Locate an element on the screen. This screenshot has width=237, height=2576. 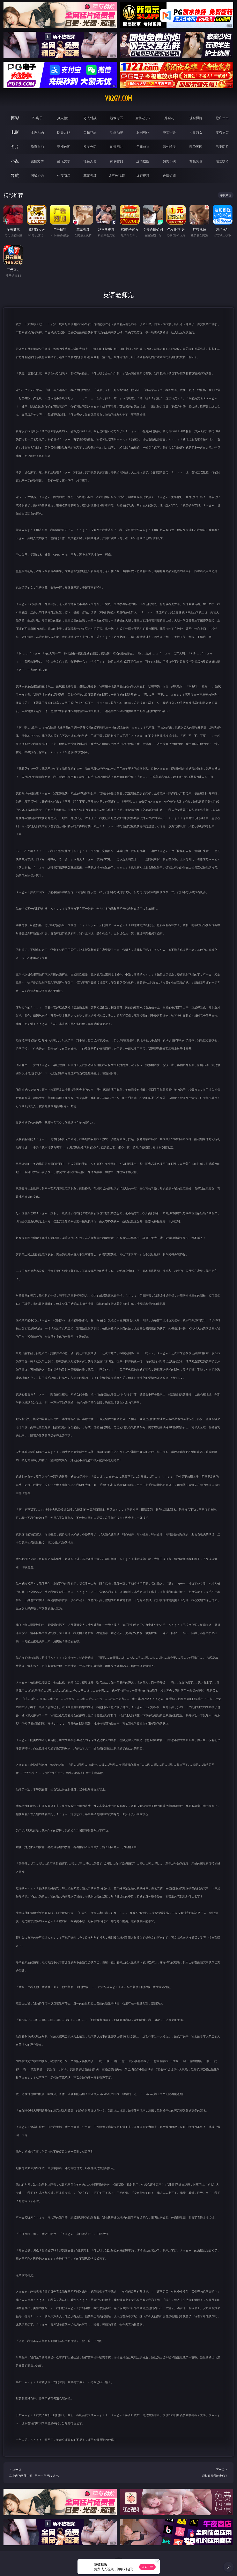
欧美色图 is located at coordinates (90, 146).